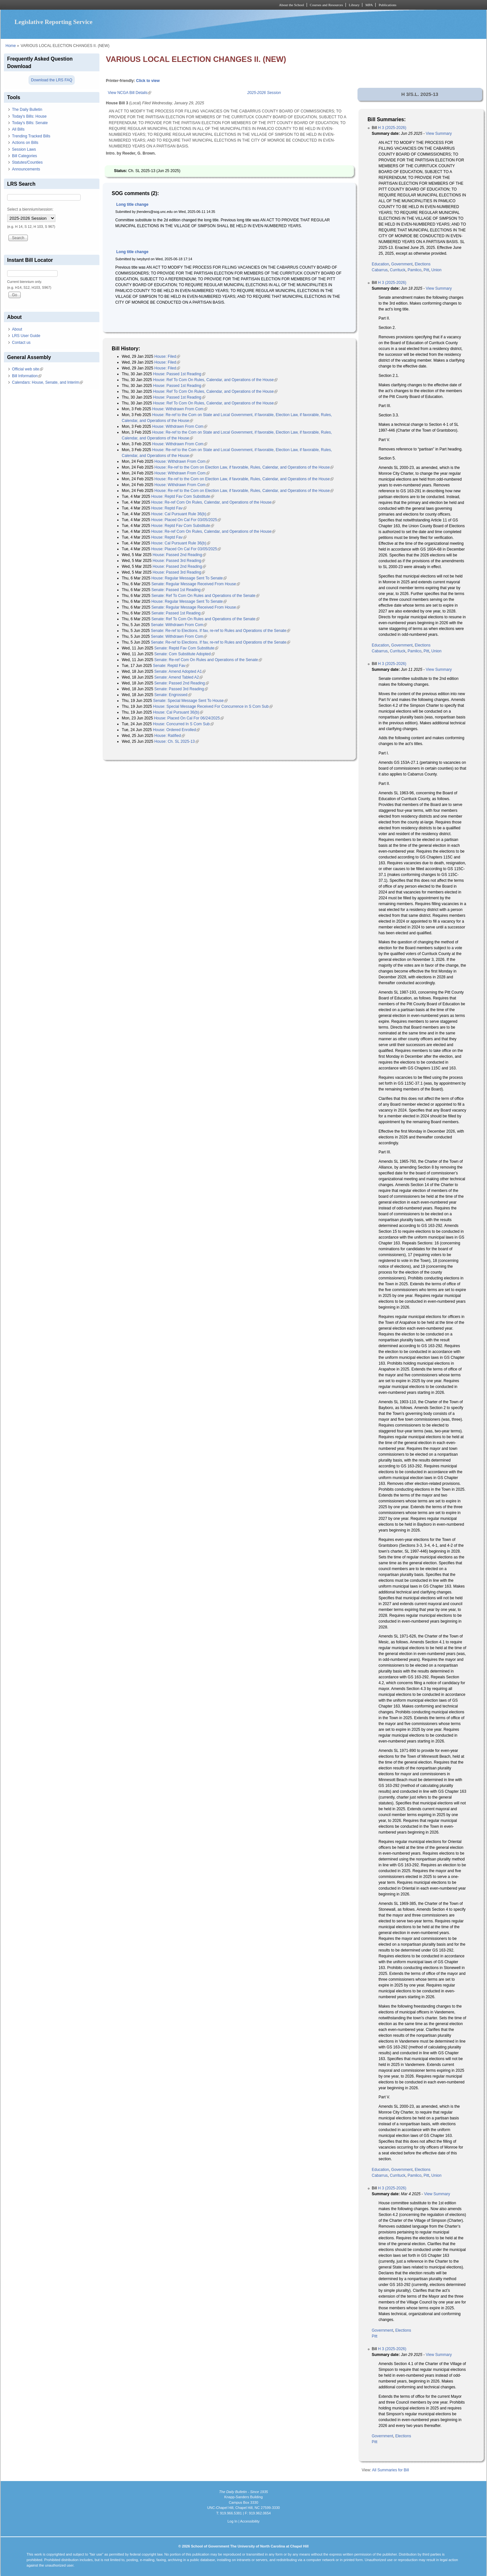  I want to click on Bill Categories, so click(24, 156).